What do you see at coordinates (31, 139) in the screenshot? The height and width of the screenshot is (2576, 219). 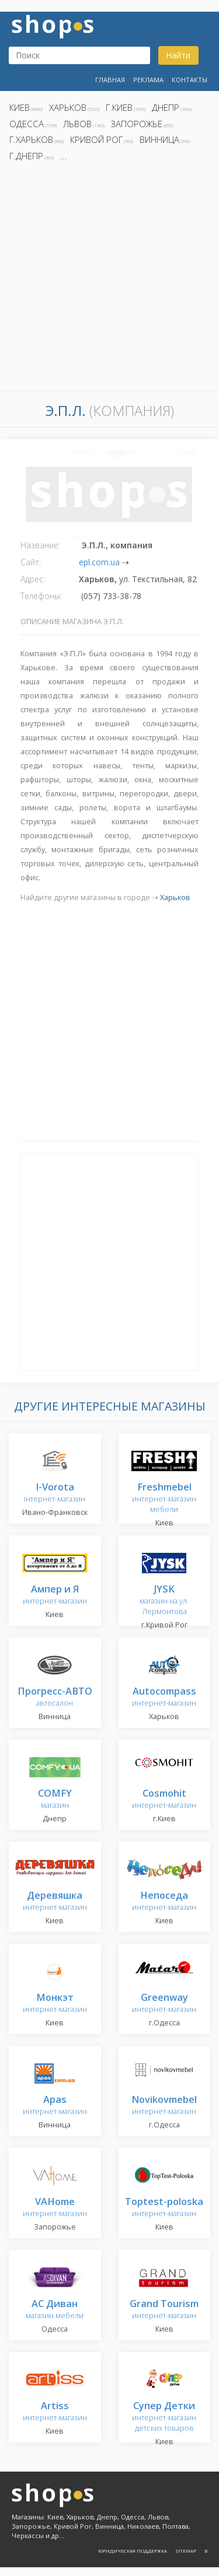 I see `г.Харьков` at bounding box center [31, 139].